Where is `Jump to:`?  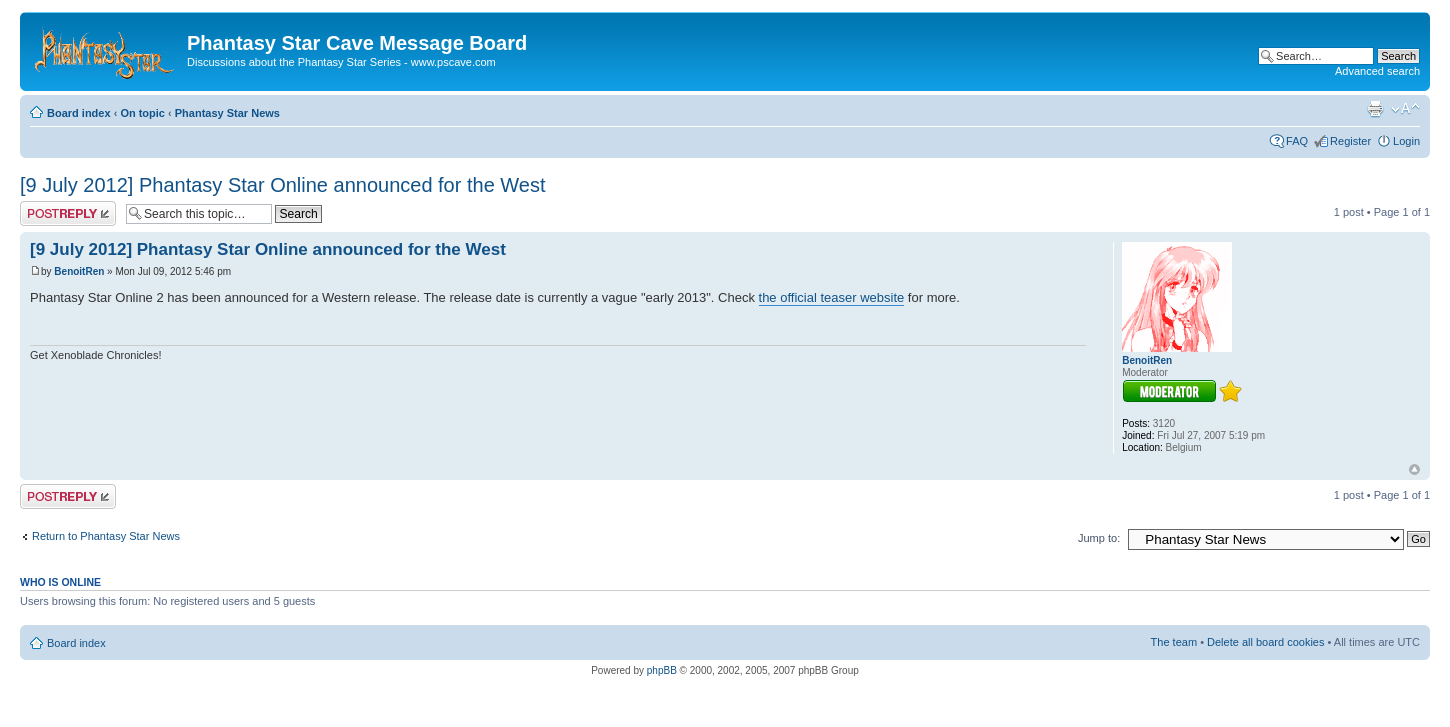
Jump to: is located at coordinates (1099, 538).